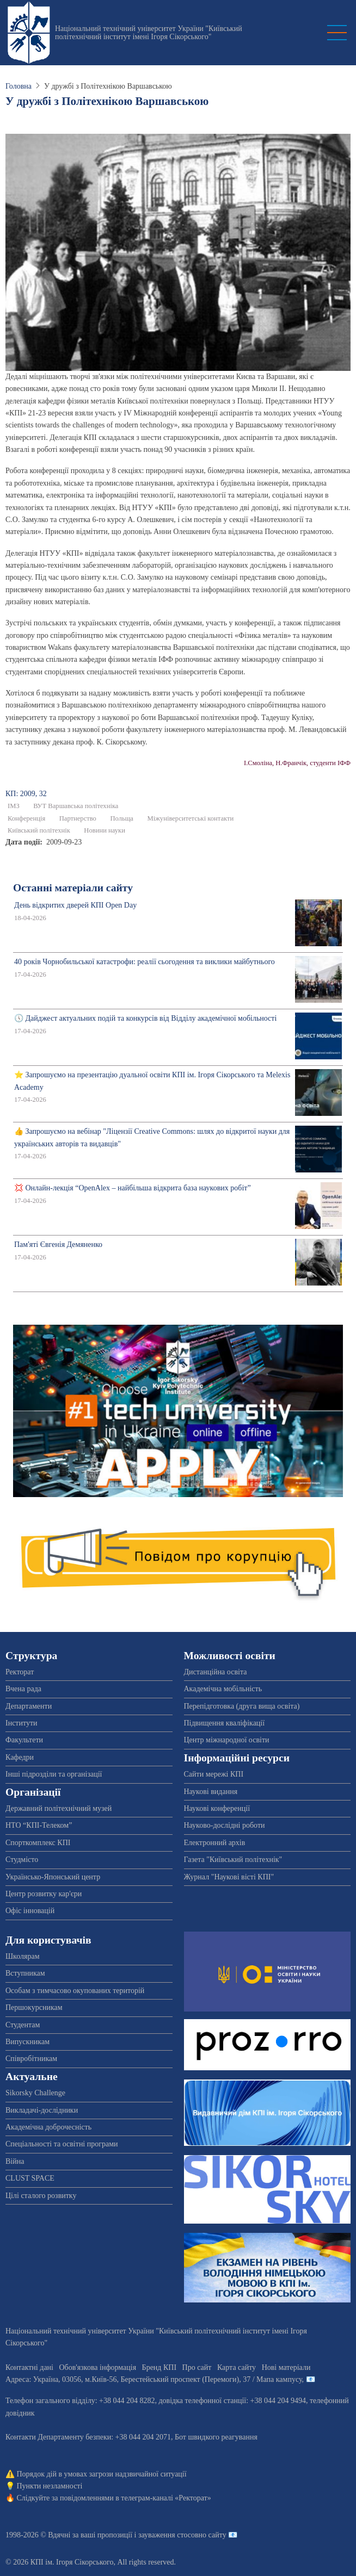  Describe the element at coordinates (102, 2474) in the screenshot. I see `Порядок дій в умовах загрози надзвичайної ситуації` at that location.